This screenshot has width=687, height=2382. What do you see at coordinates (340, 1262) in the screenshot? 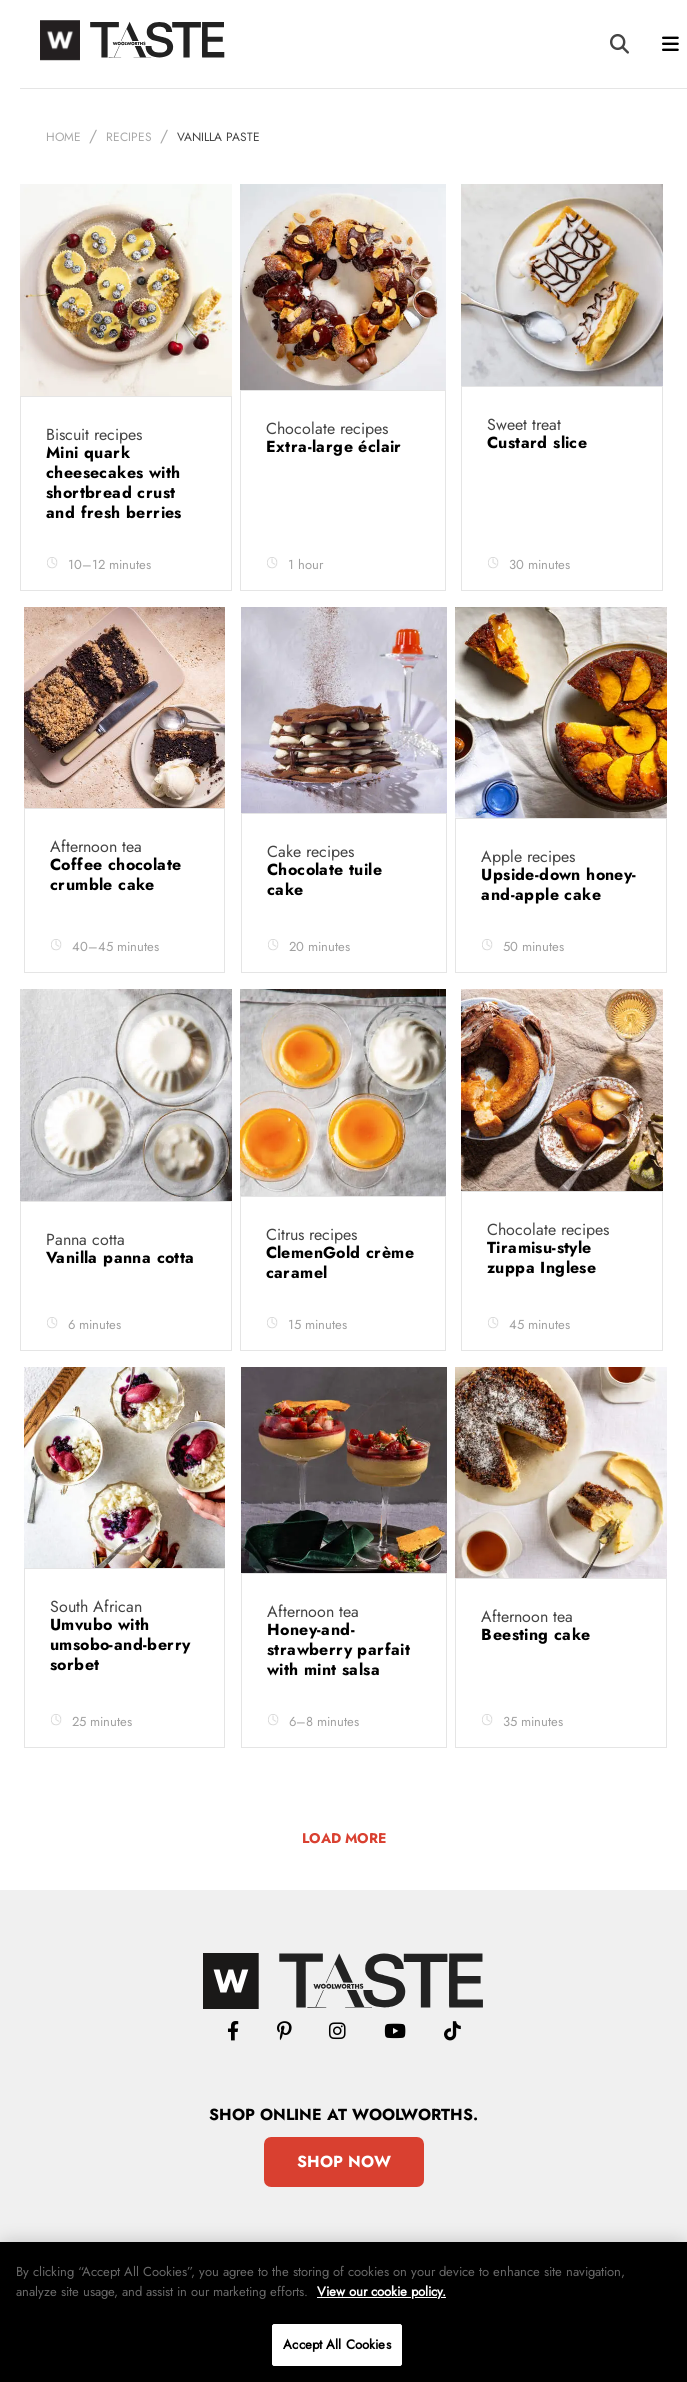
I see `ClemenGold crème caramel` at bounding box center [340, 1262].